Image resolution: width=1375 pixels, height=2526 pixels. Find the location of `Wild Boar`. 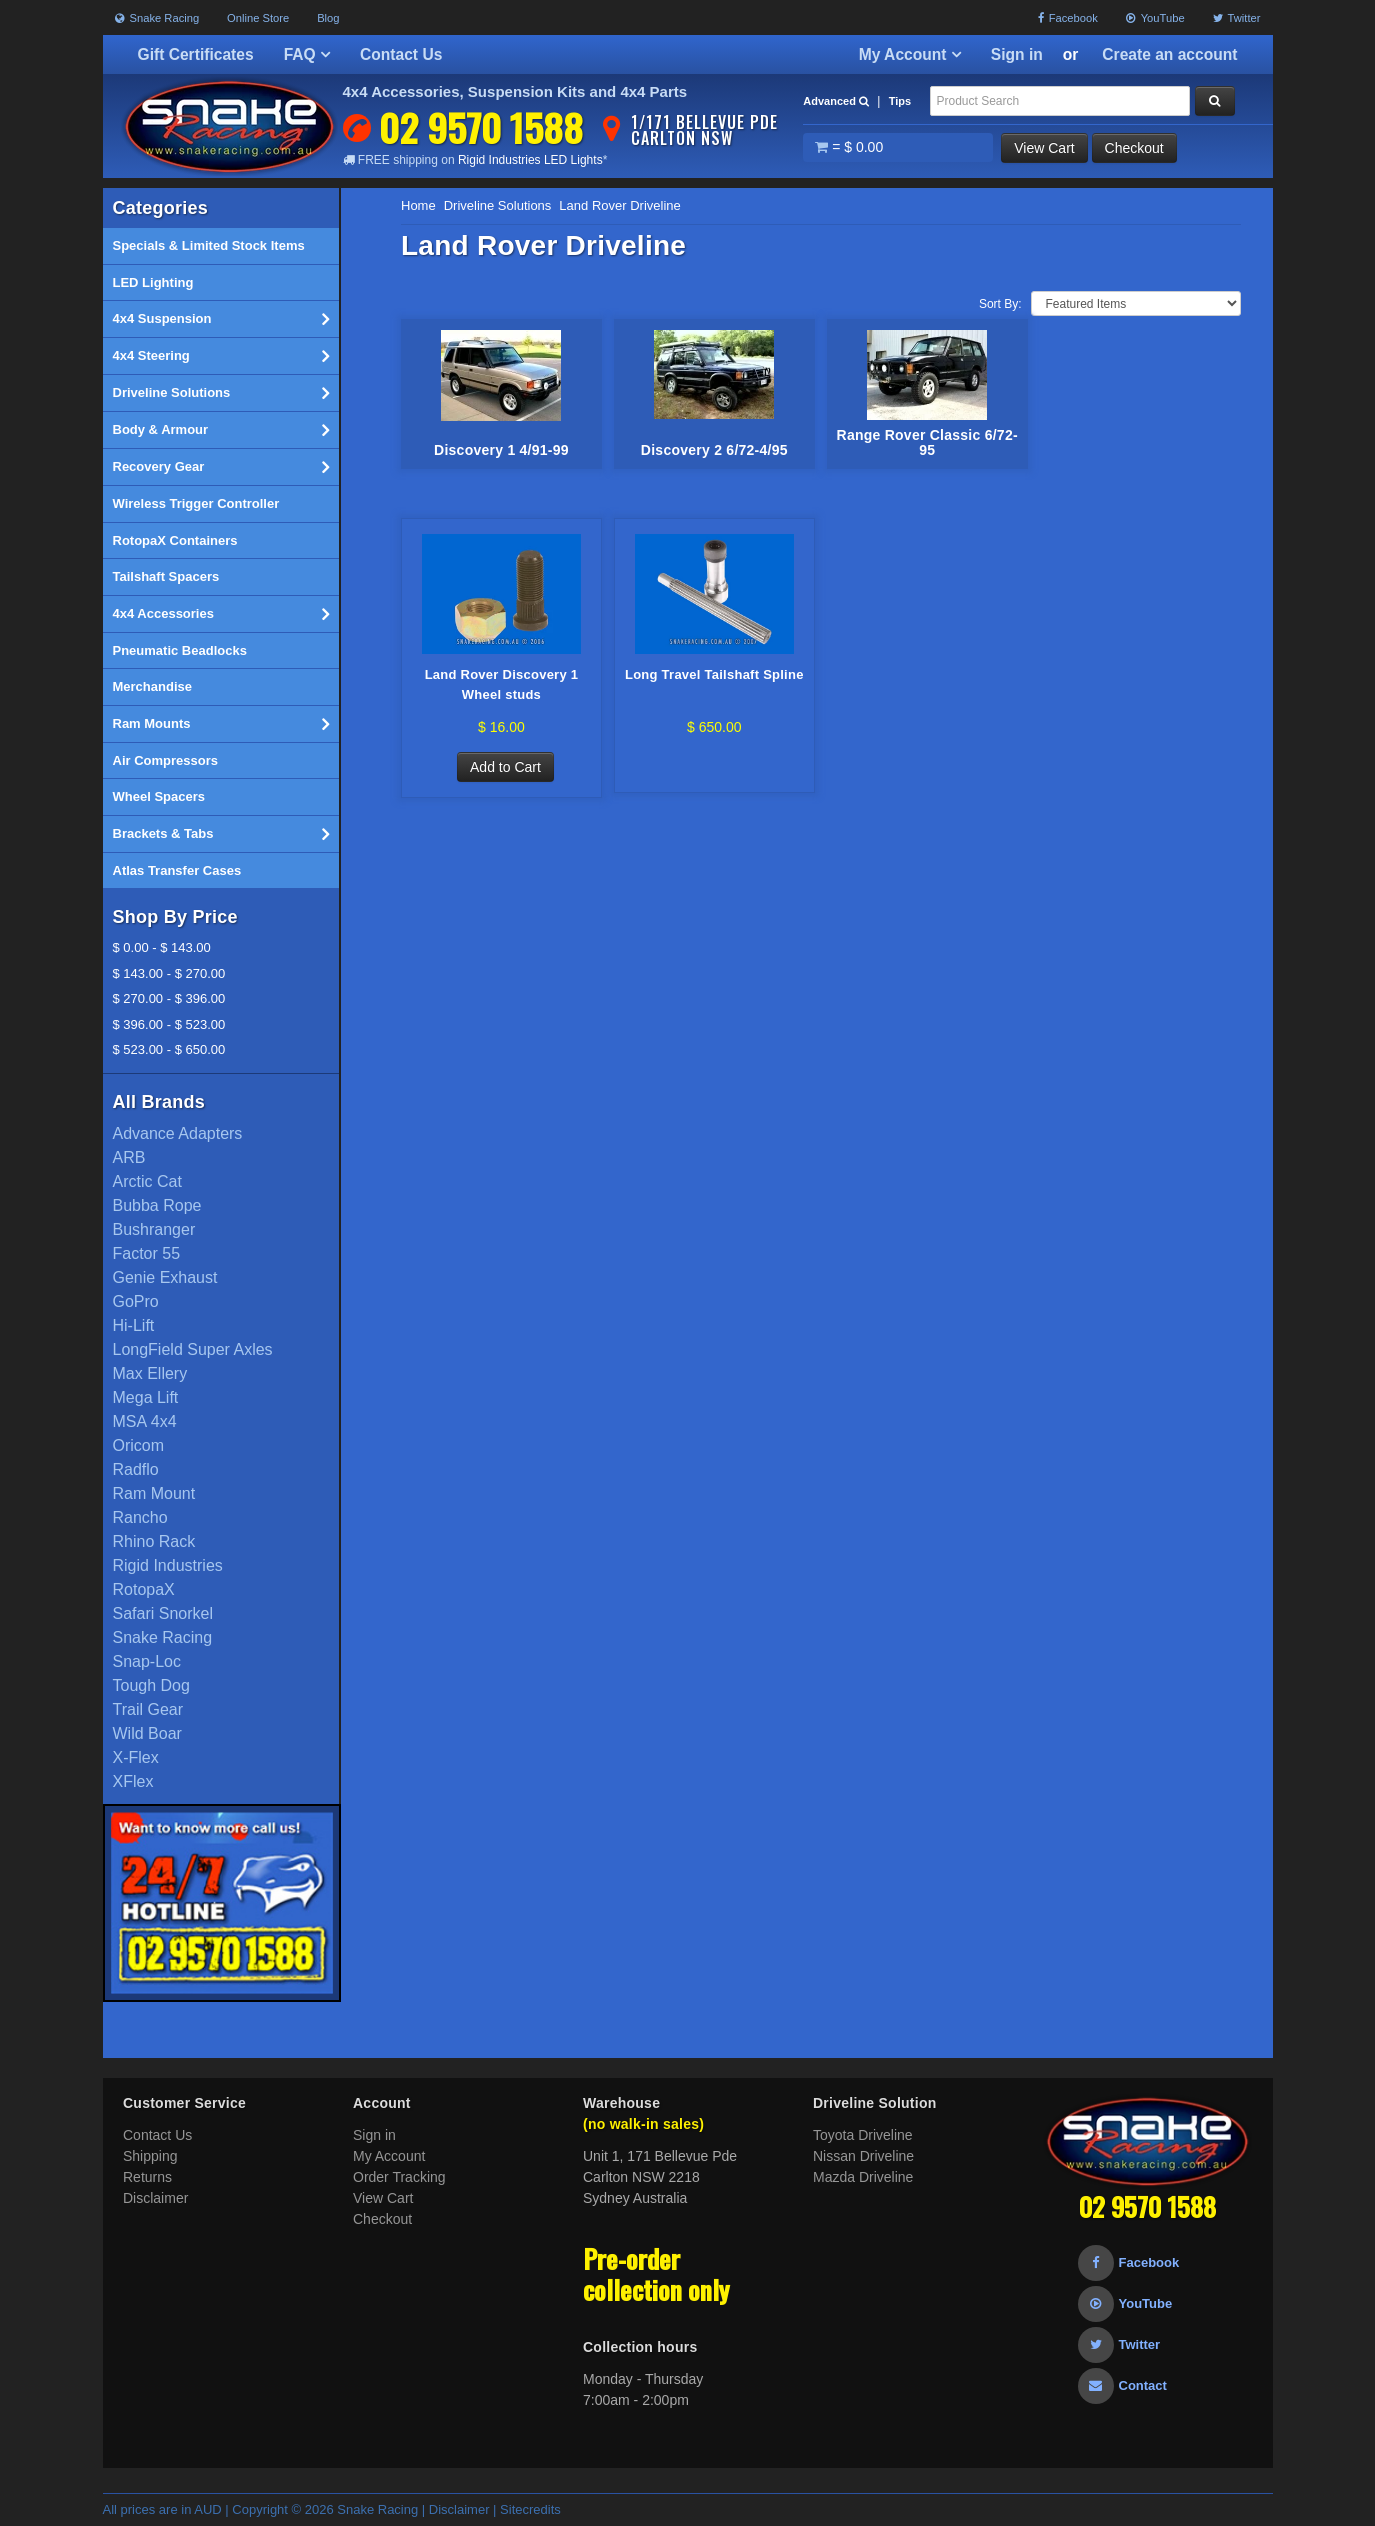

Wild Boar is located at coordinates (147, 1733).